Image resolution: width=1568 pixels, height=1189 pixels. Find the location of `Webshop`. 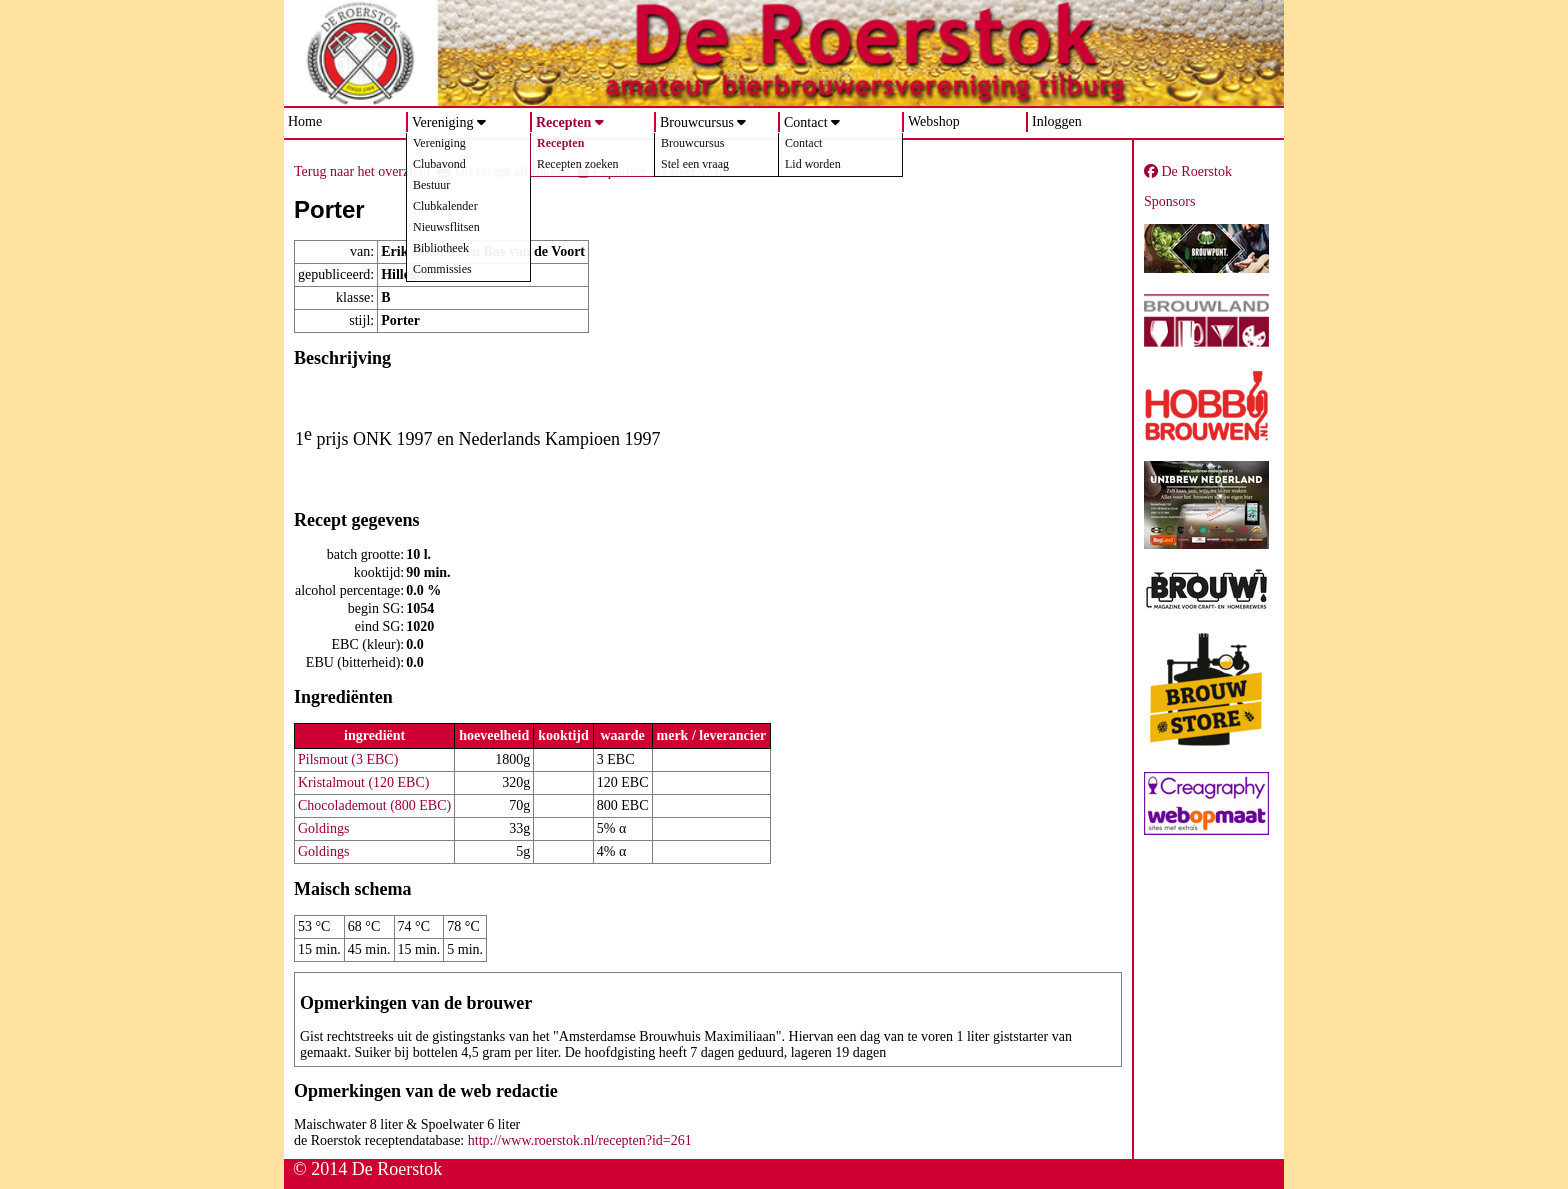

Webshop is located at coordinates (934, 121).